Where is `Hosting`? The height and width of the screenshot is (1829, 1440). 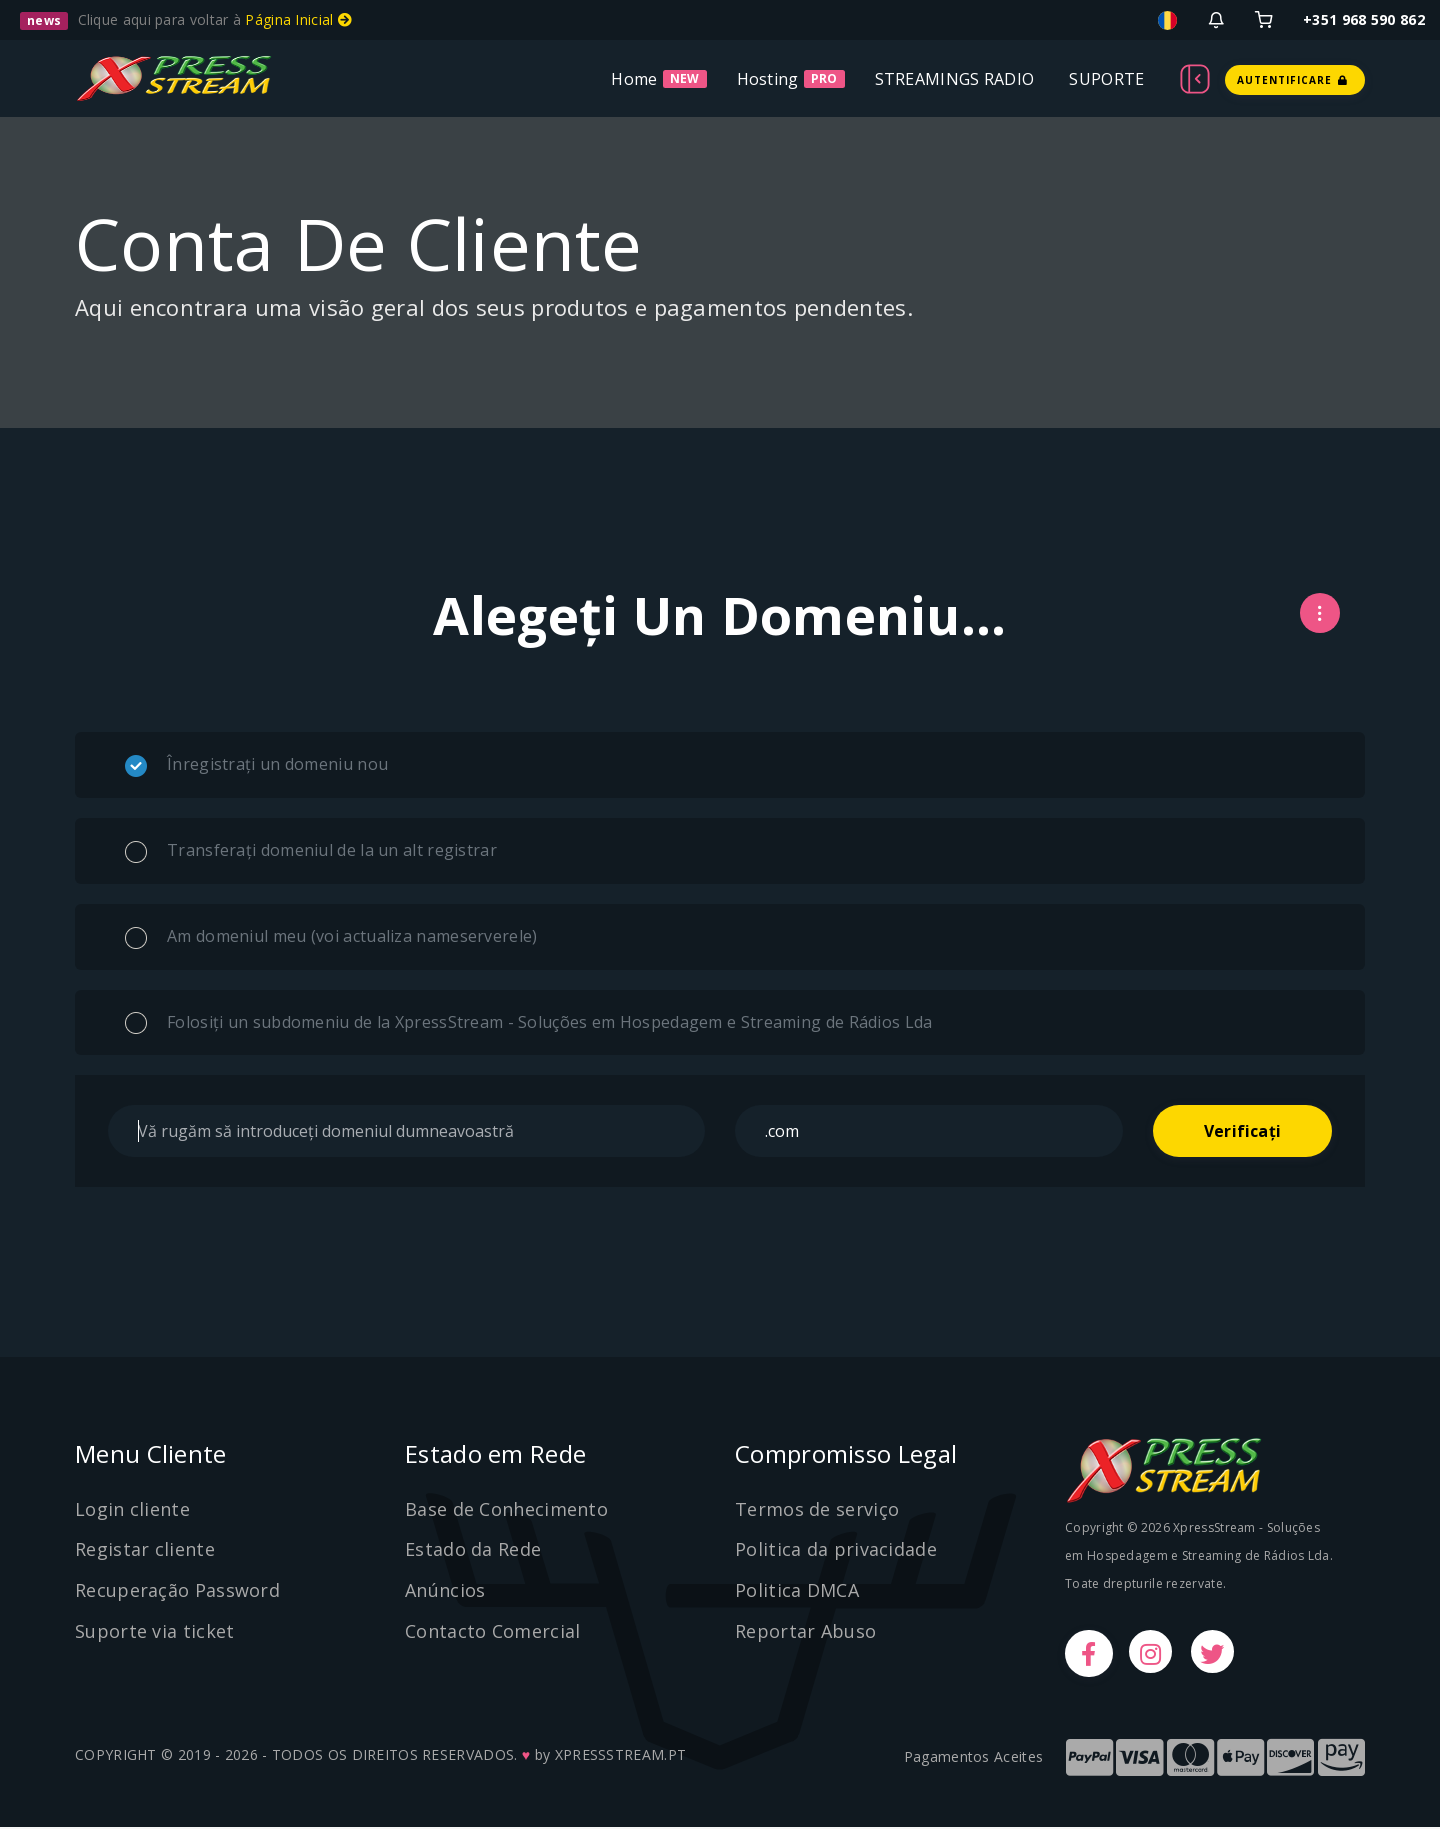 Hosting is located at coordinates (768, 79).